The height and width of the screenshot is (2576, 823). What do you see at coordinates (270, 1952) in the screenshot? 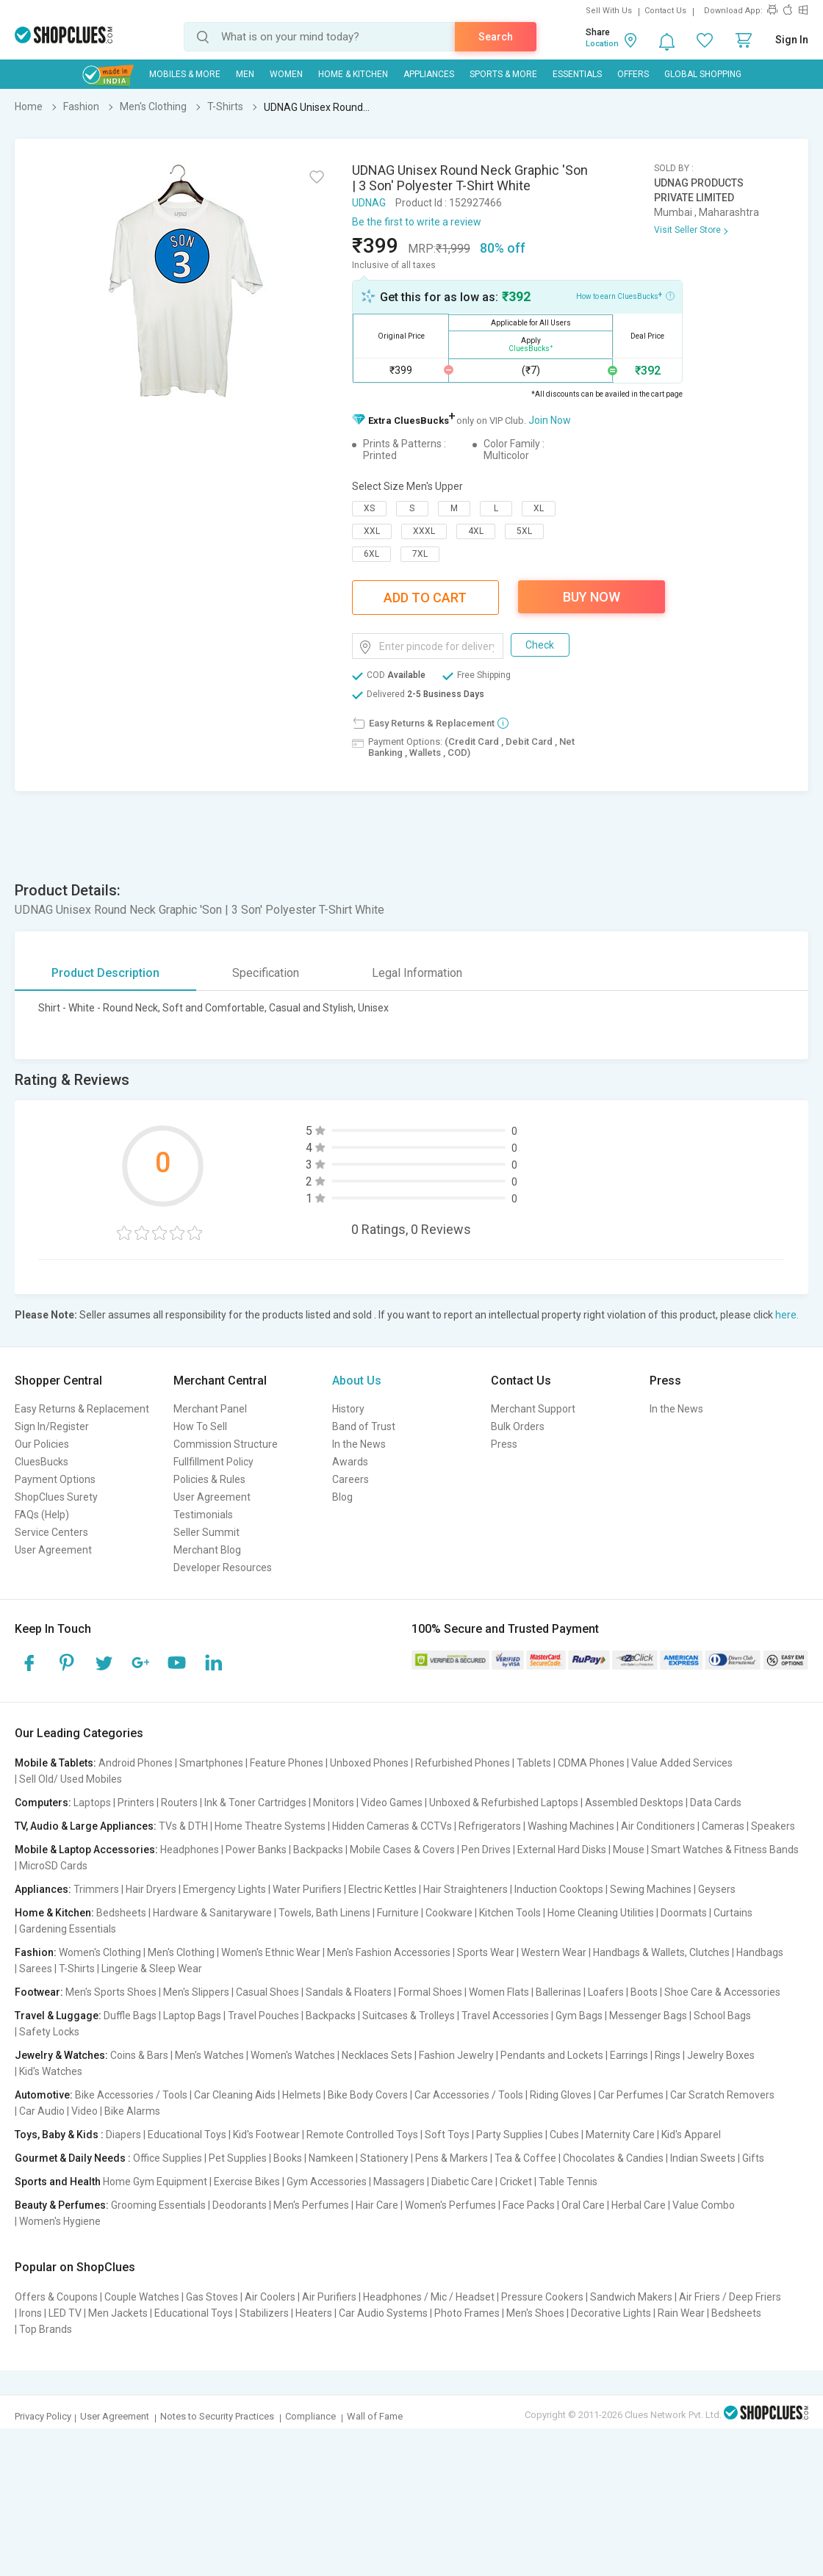
I see `Women's Ethnic Wear` at bounding box center [270, 1952].